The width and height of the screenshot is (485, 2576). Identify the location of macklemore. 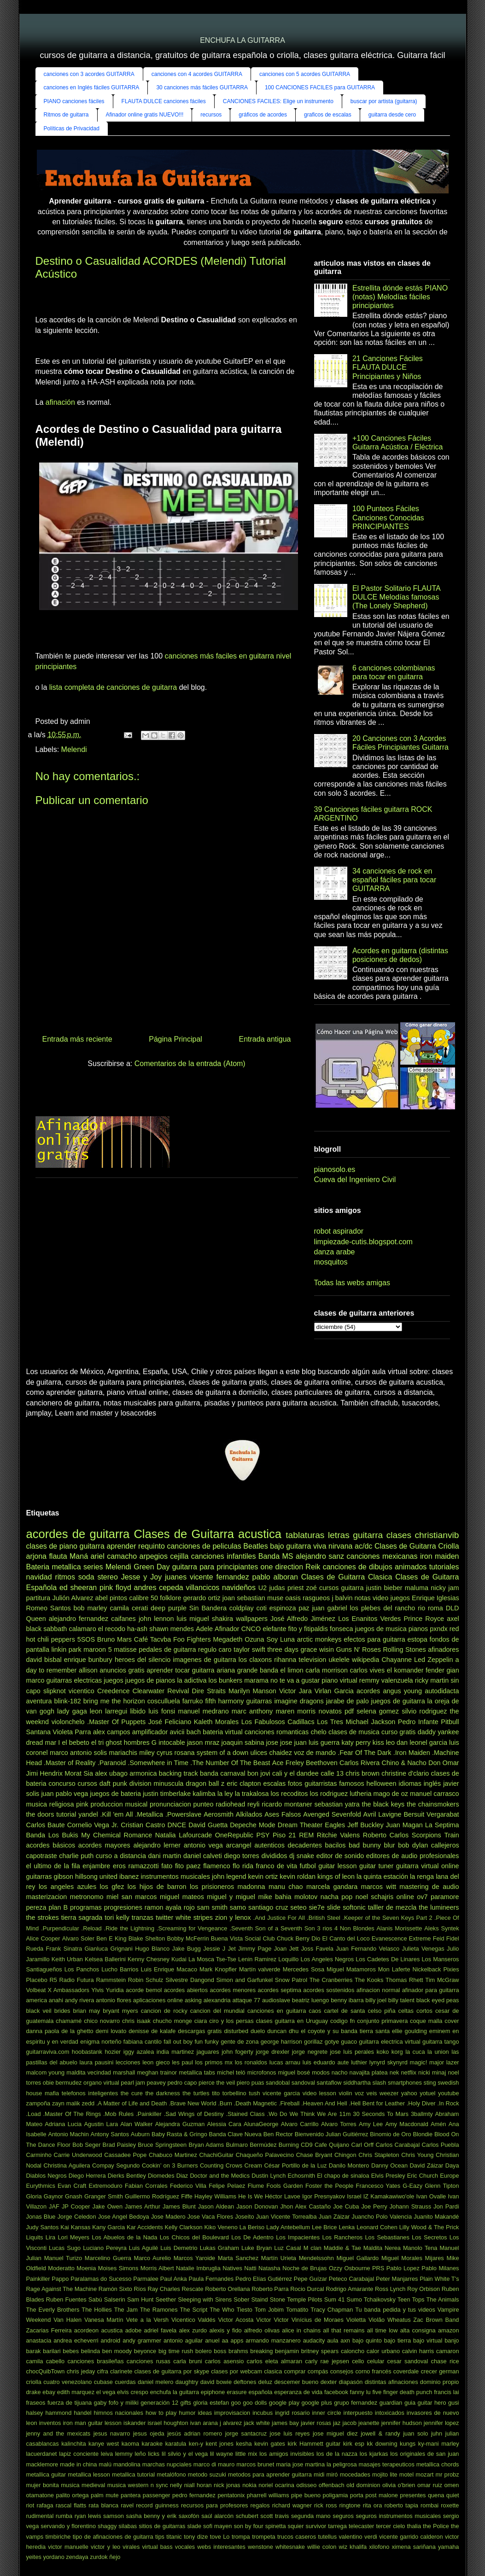
(42, 2464).